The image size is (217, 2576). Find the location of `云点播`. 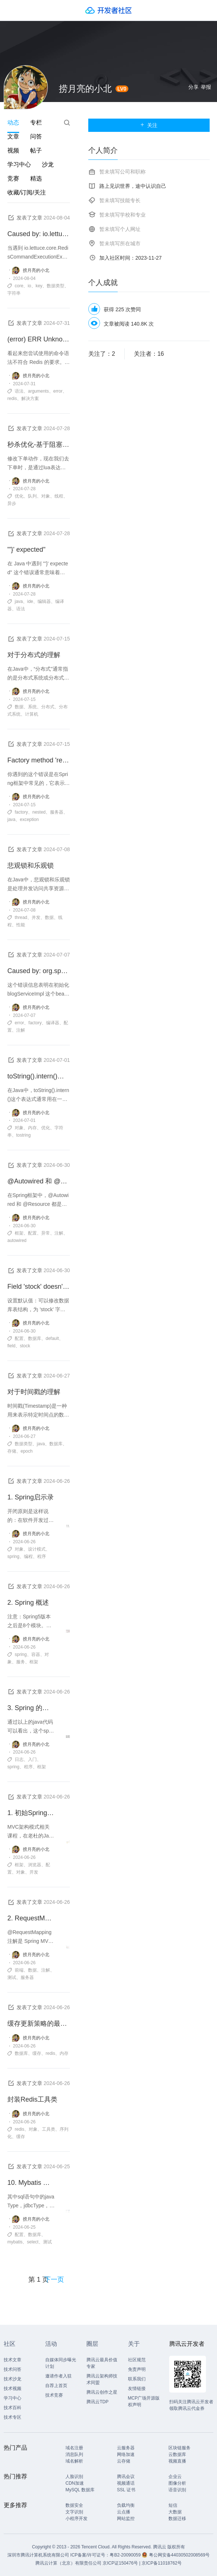

云点播 is located at coordinates (123, 2511).